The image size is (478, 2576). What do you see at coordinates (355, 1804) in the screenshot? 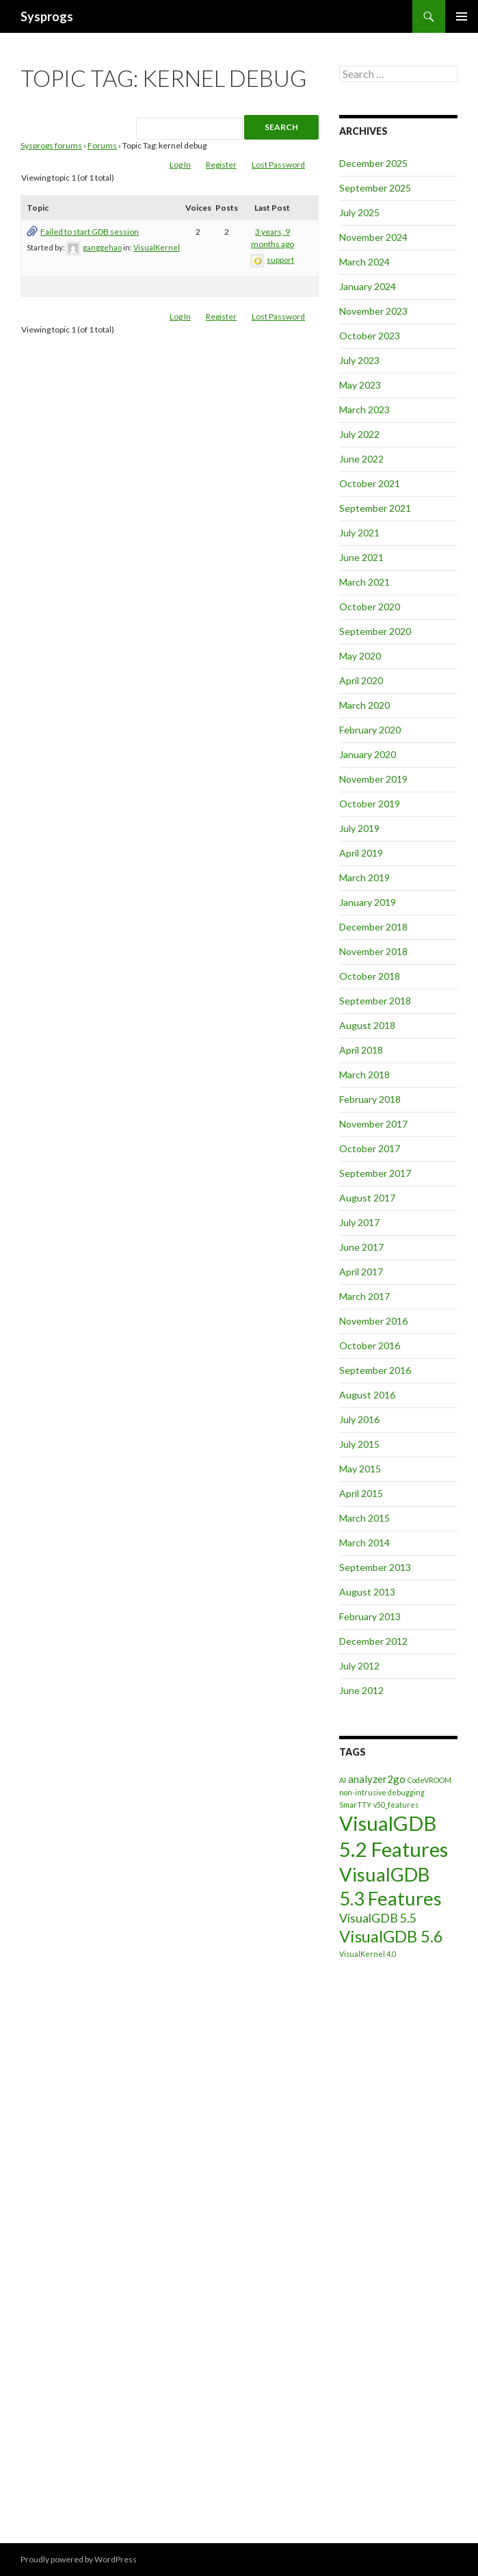
I see `SmarTTY [SmarTTY (1 item)]` at bounding box center [355, 1804].